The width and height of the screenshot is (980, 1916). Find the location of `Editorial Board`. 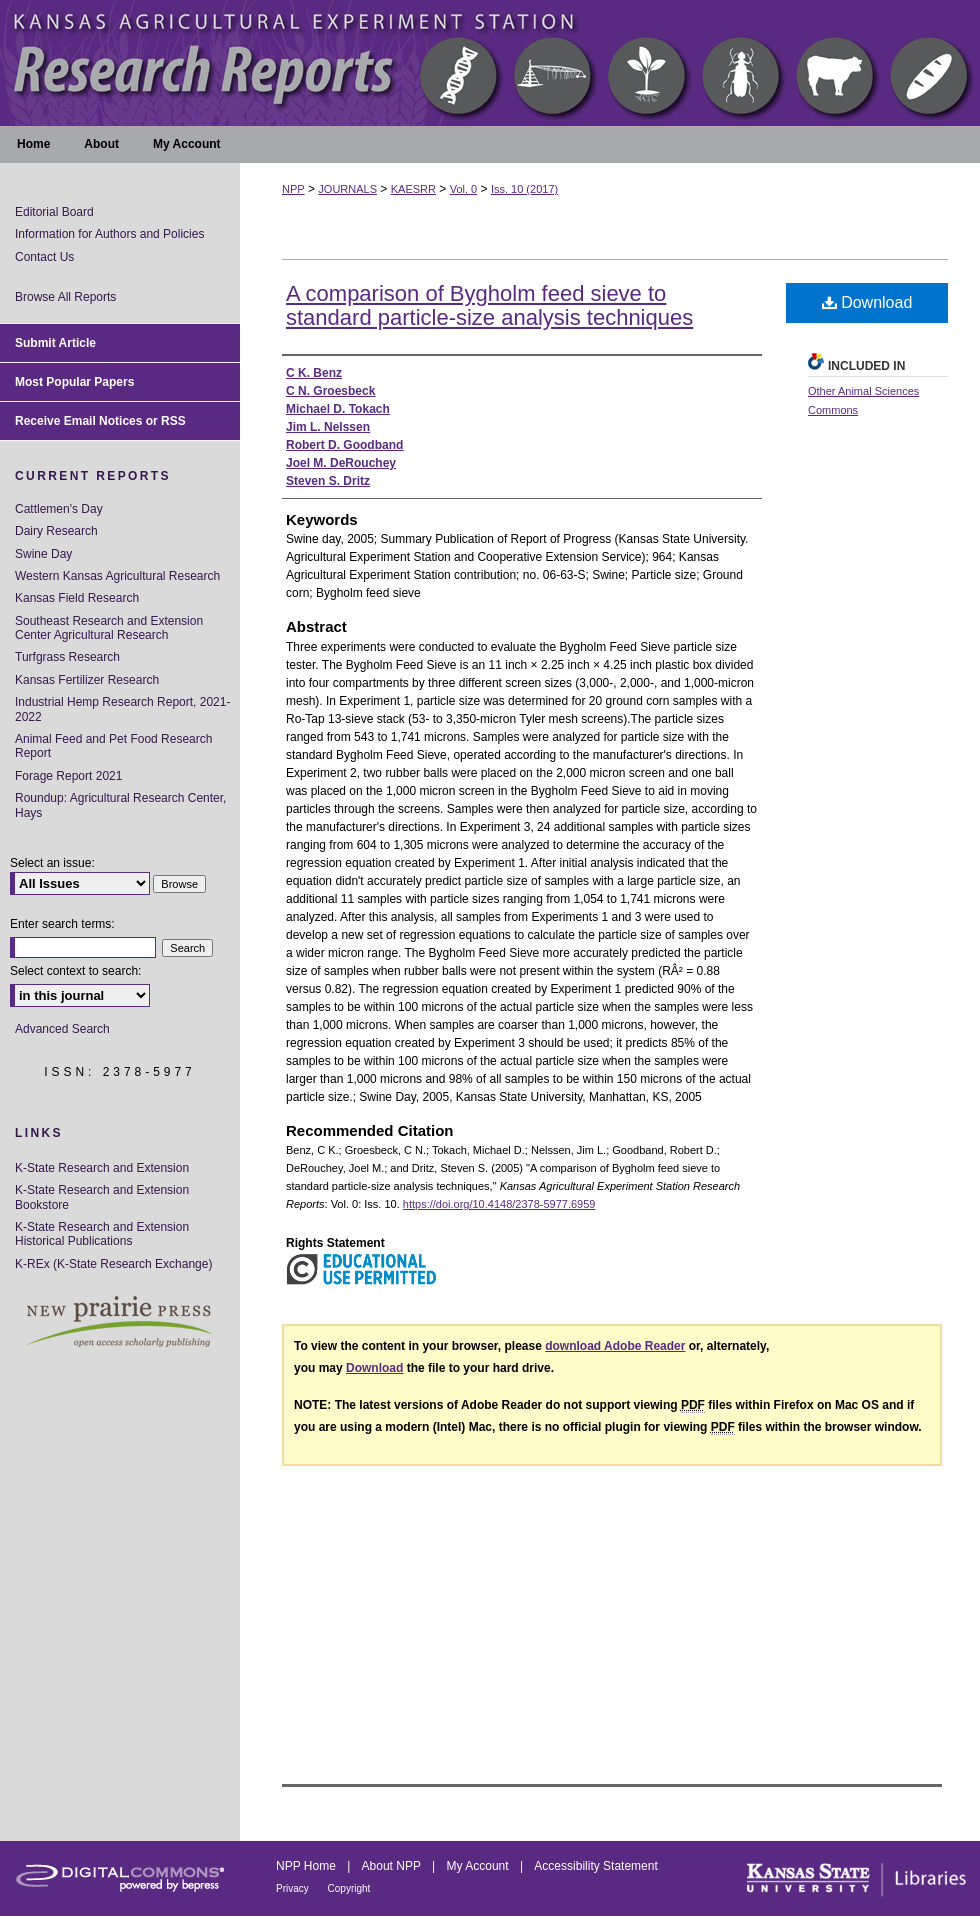

Editorial Board is located at coordinates (54, 212).